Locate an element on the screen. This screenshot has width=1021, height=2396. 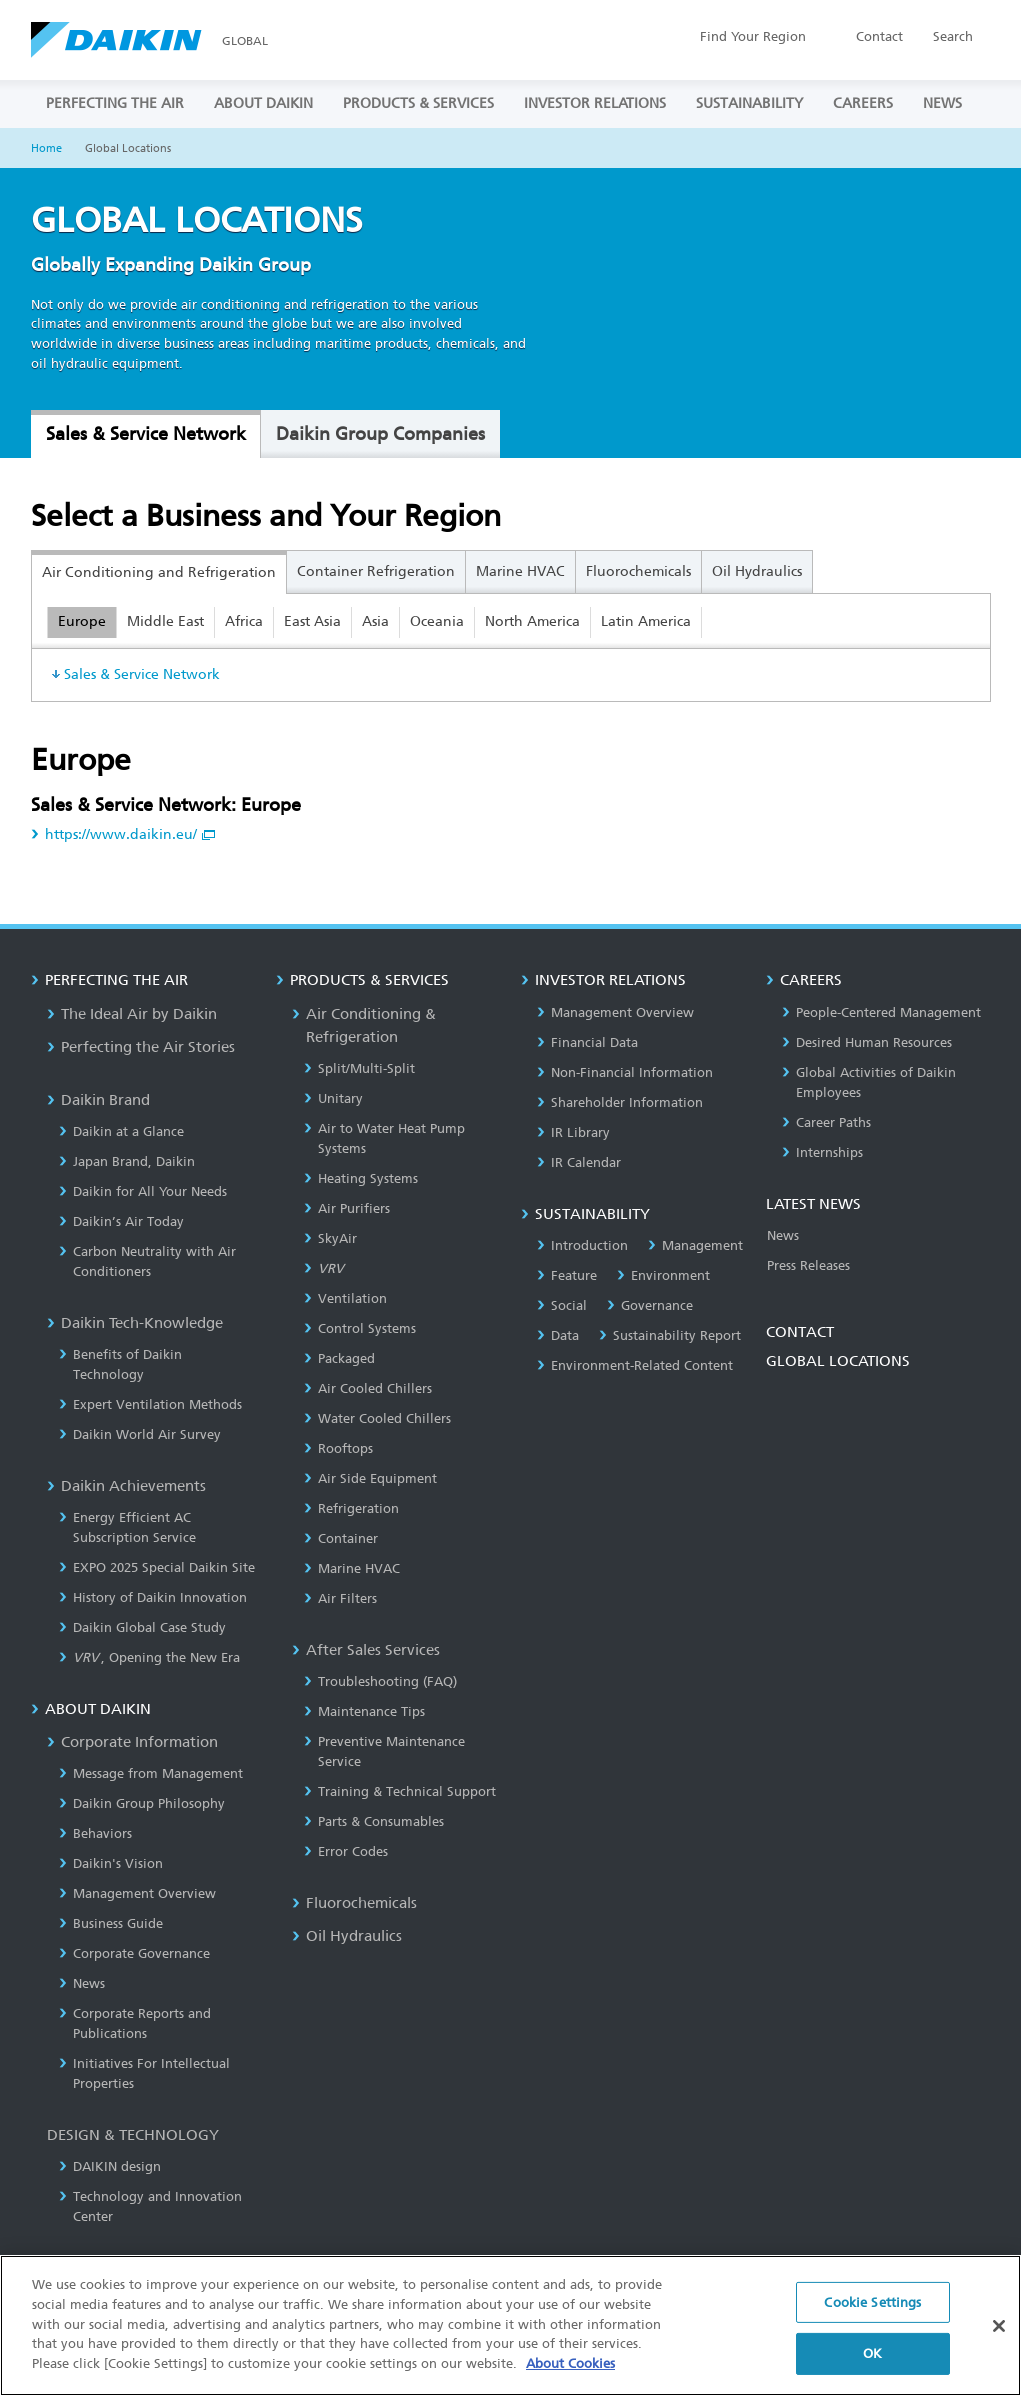
Management Overview is located at coordinates (137, 1893).